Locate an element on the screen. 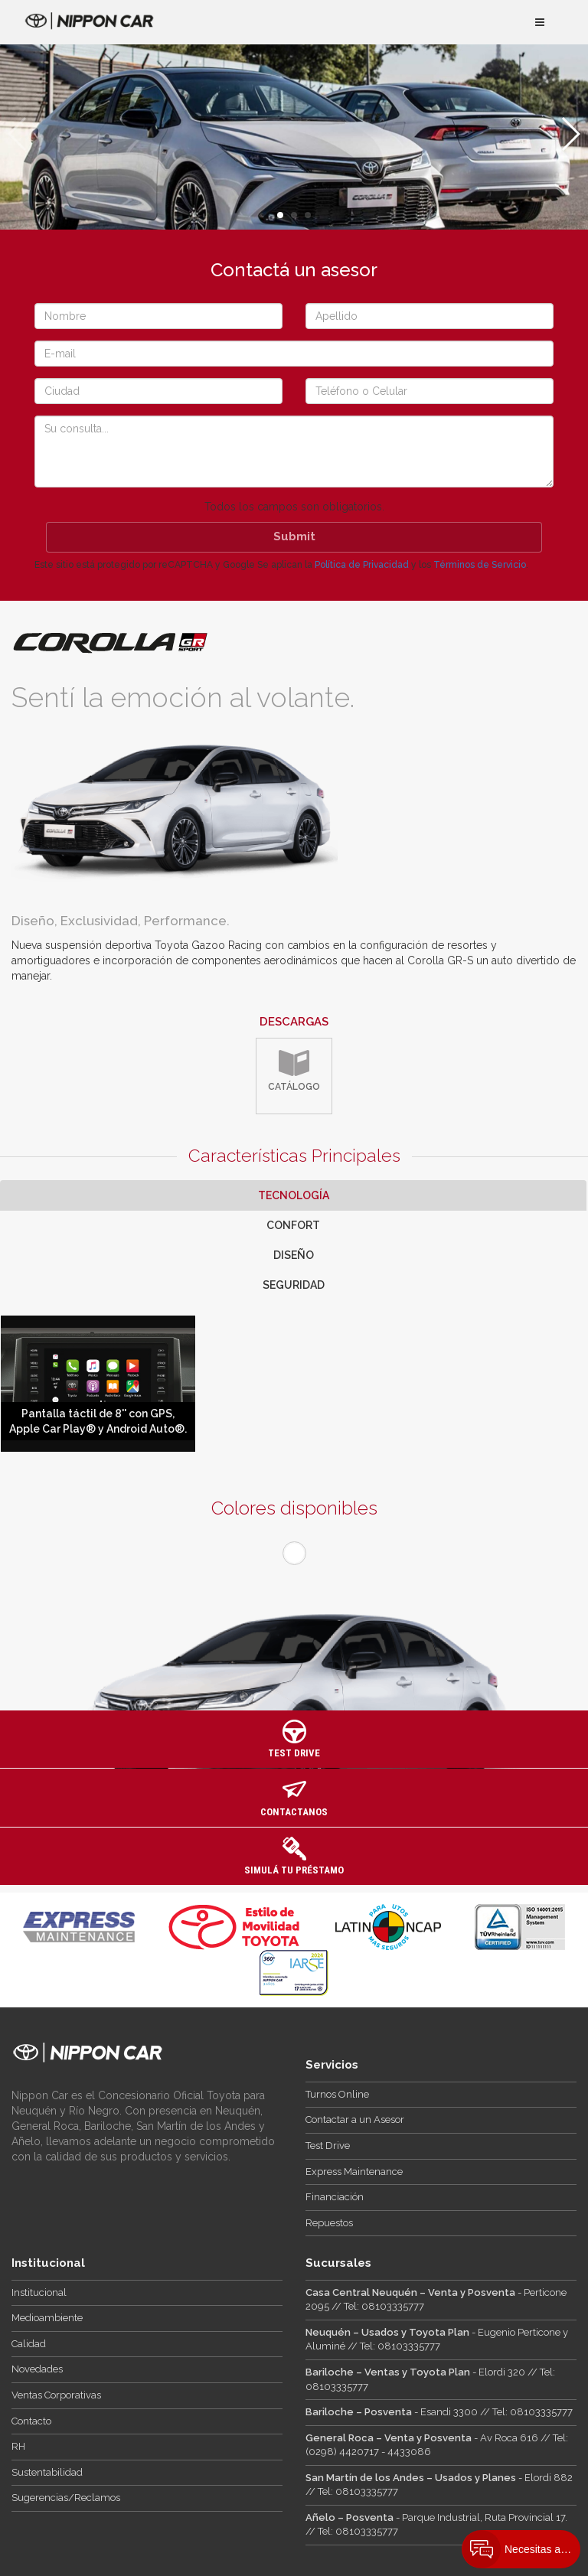  Sugerencias/Reclamos is located at coordinates (65, 2497).